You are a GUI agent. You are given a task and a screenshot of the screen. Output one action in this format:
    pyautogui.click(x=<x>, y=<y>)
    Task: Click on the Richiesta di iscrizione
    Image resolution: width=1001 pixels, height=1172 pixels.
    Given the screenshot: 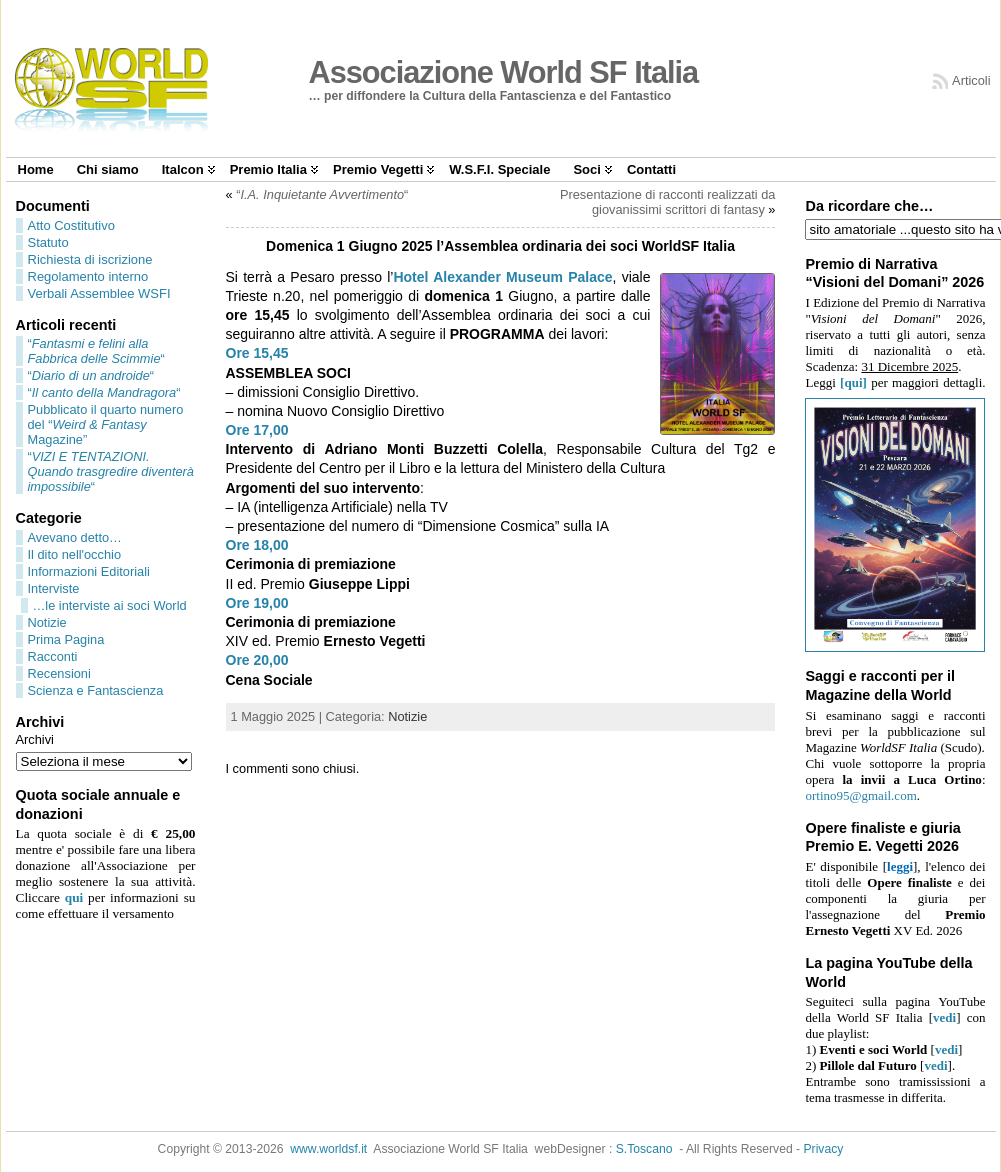 What is the action you would take?
    pyautogui.click(x=90, y=259)
    